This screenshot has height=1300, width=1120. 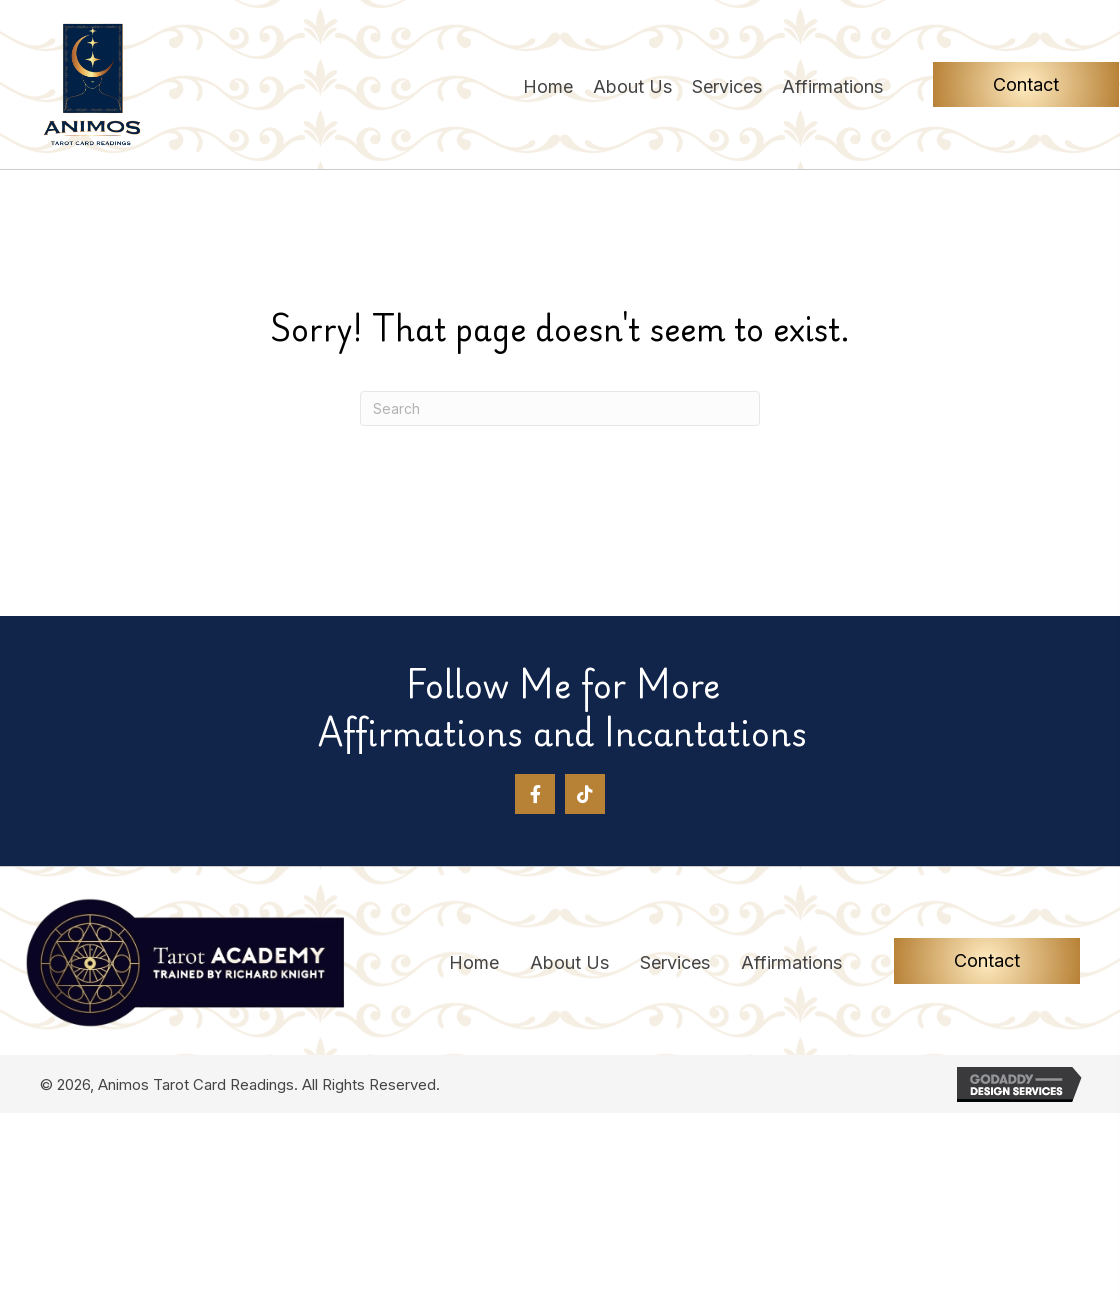 I want to click on About Us, so click(x=569, y=963).